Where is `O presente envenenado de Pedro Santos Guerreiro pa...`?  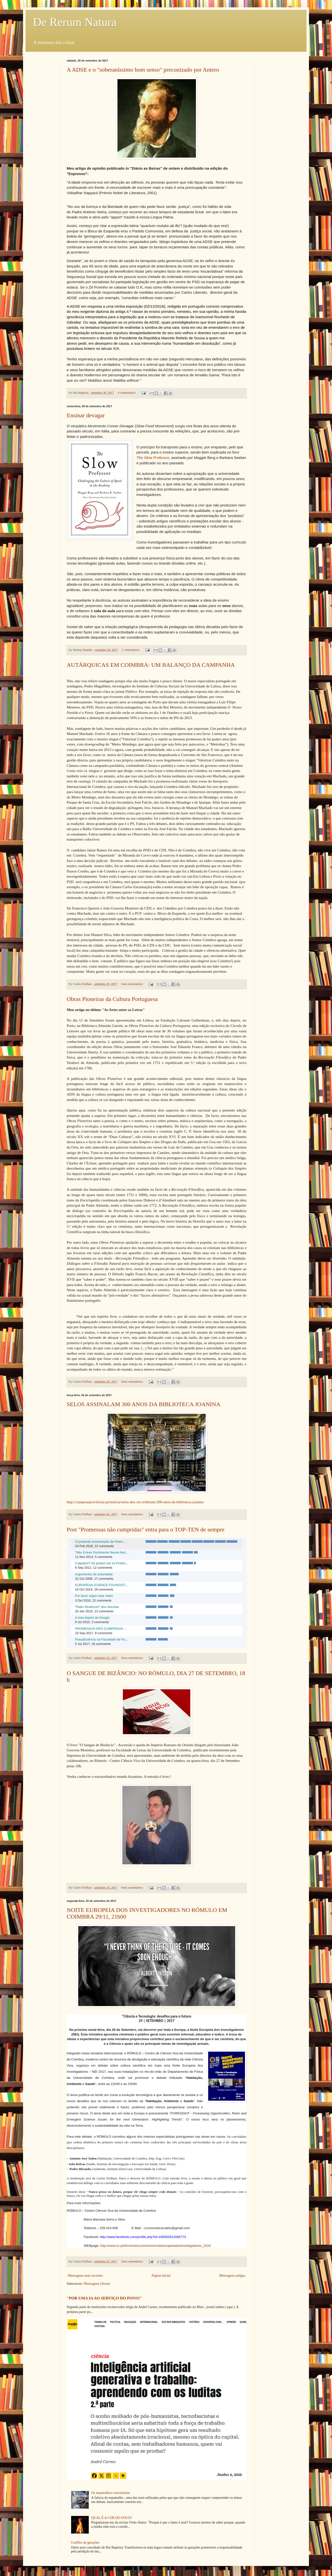
O presente envenenado de Pedro Santos Guerreiro pa... is located at coordinates (115, 1541).